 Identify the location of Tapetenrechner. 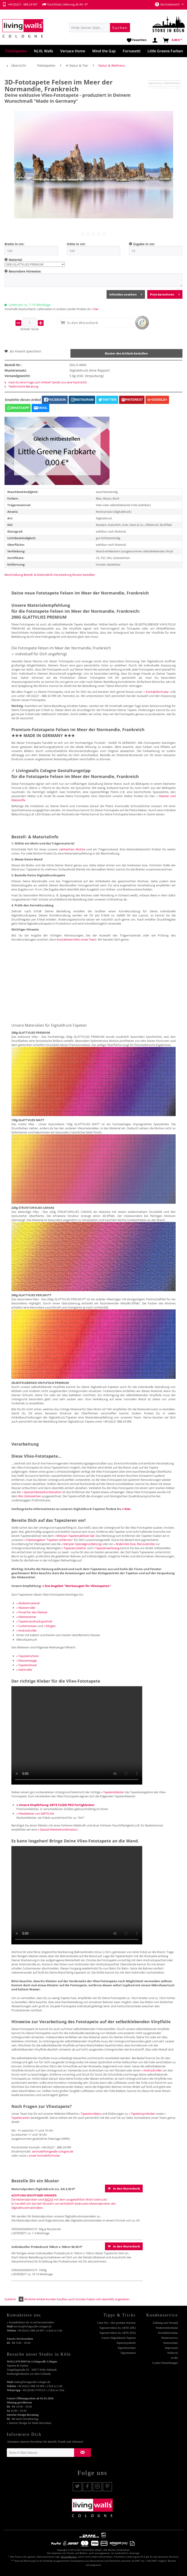
(126, 2347).